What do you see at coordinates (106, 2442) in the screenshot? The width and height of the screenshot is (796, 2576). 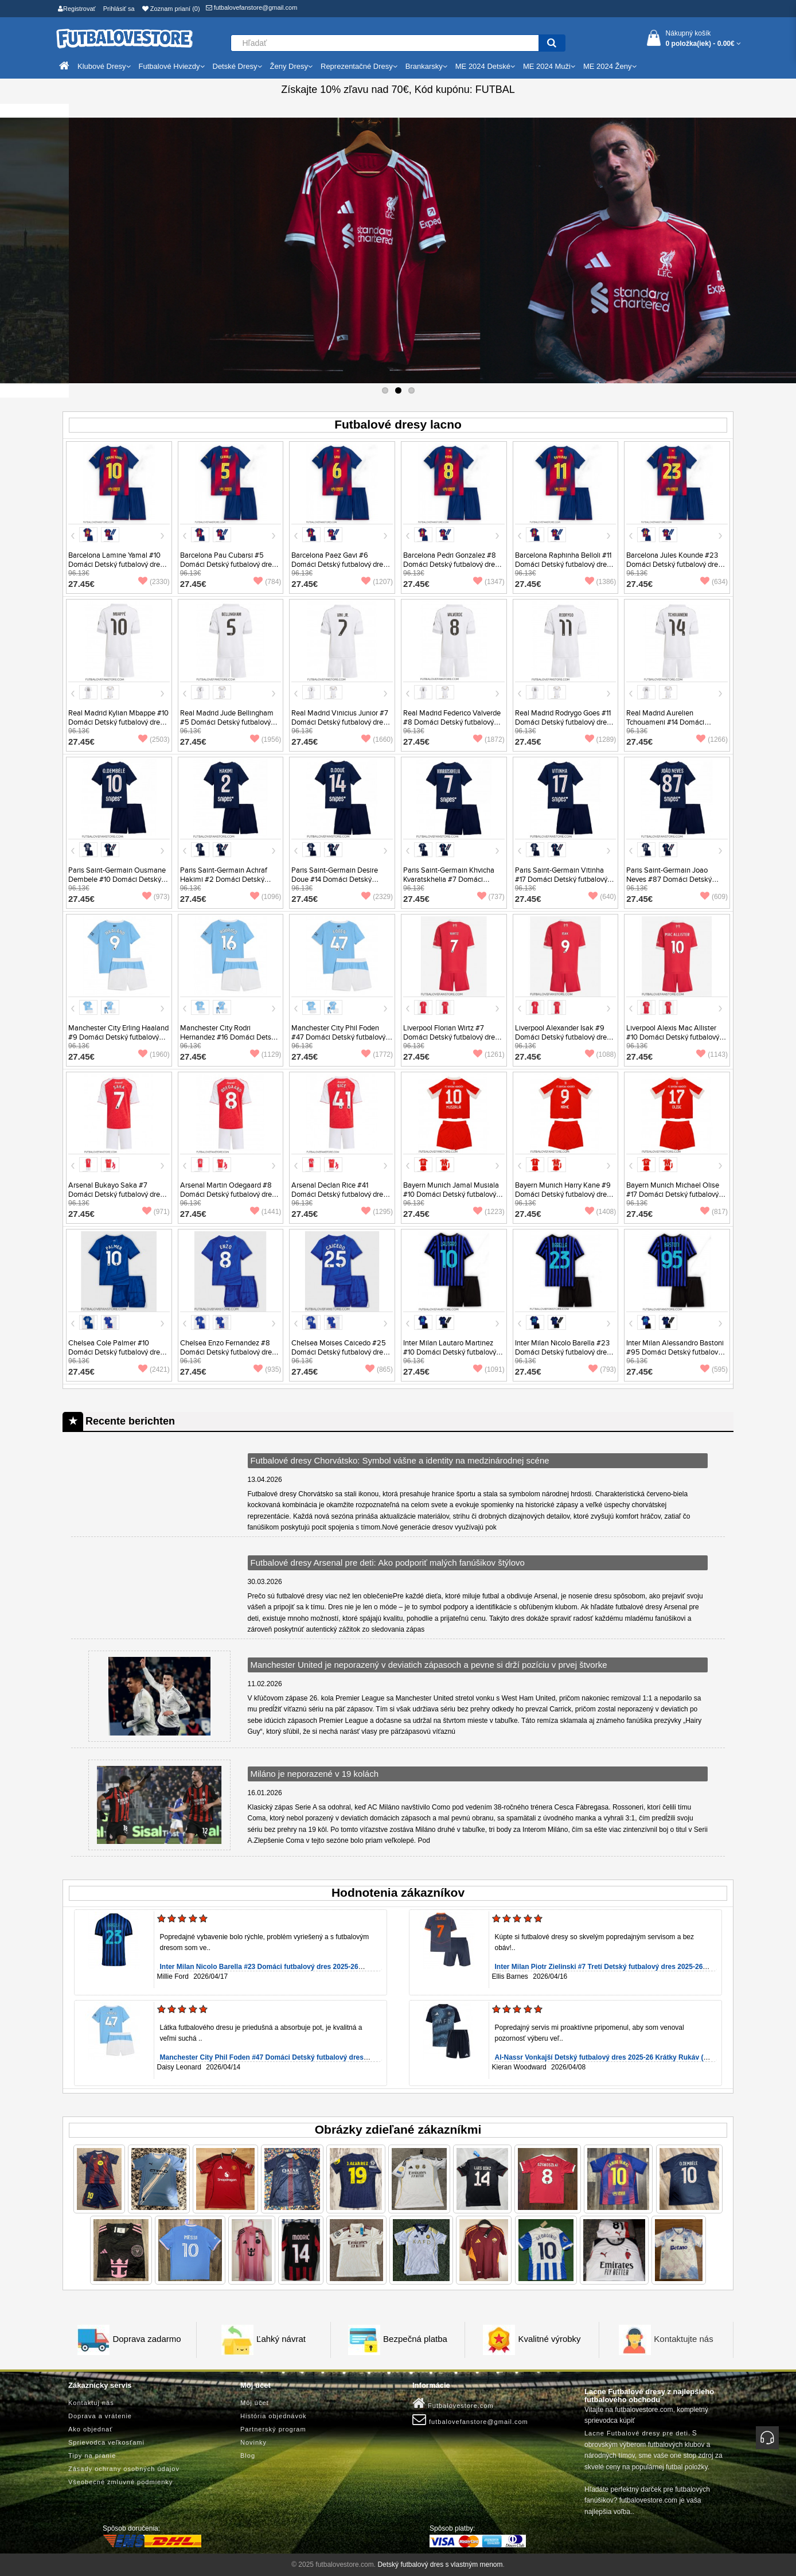 I see `Sprievodca veľkosťami` at bounding box center [106, 2442].